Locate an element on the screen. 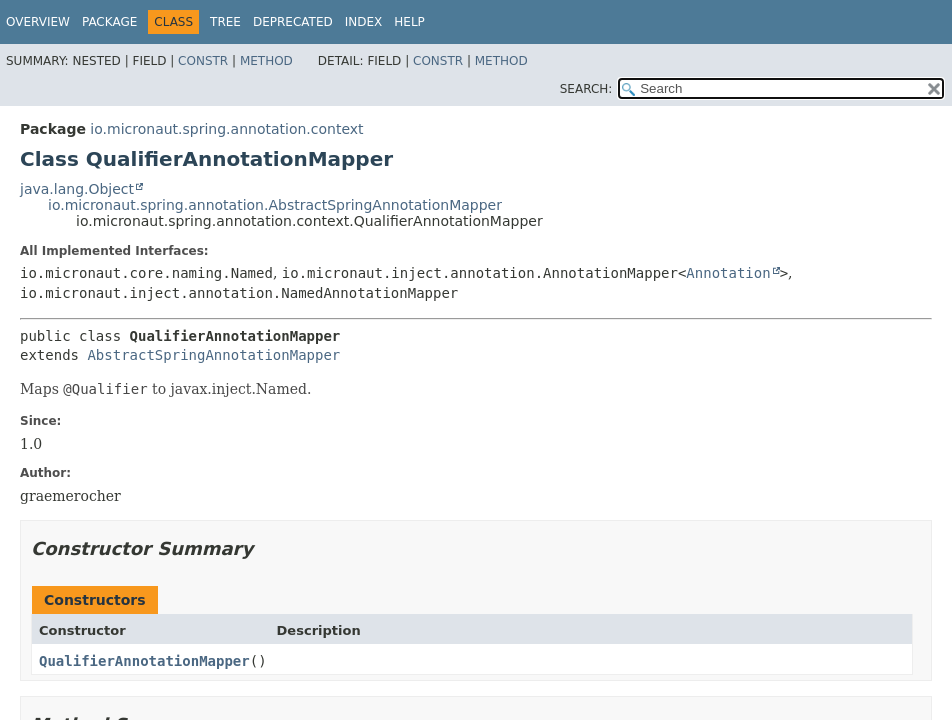 This screenshot has width=952, height=720. Overview is located at coordinates (38, 22).